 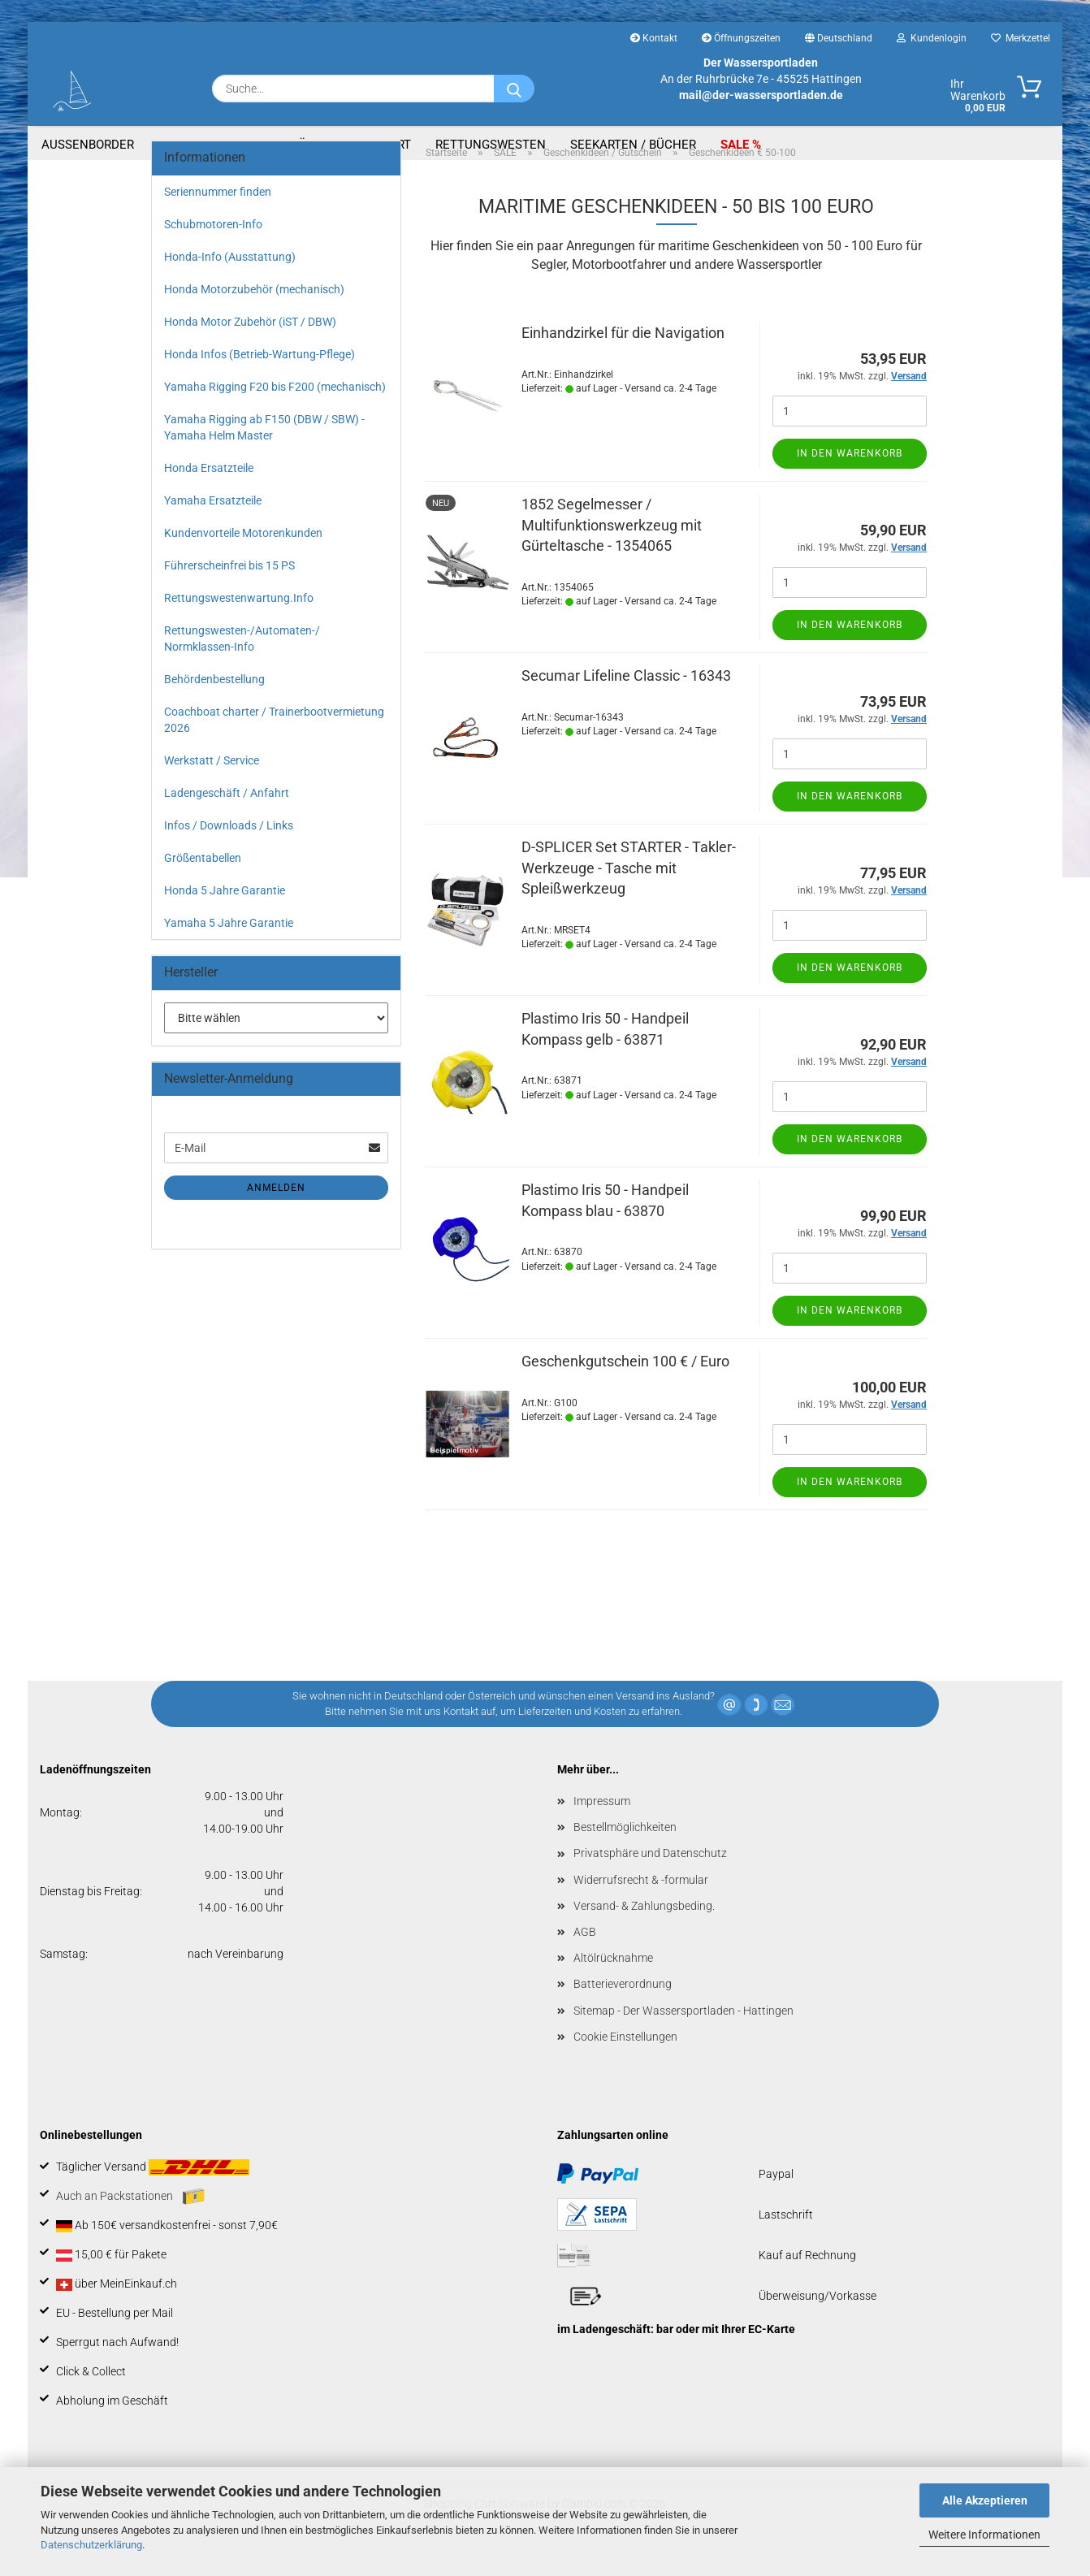 What do you see at coordinates (217, 219) in the screenshot?
I see `Seriennummer finden` at bounding box center [217, 219].